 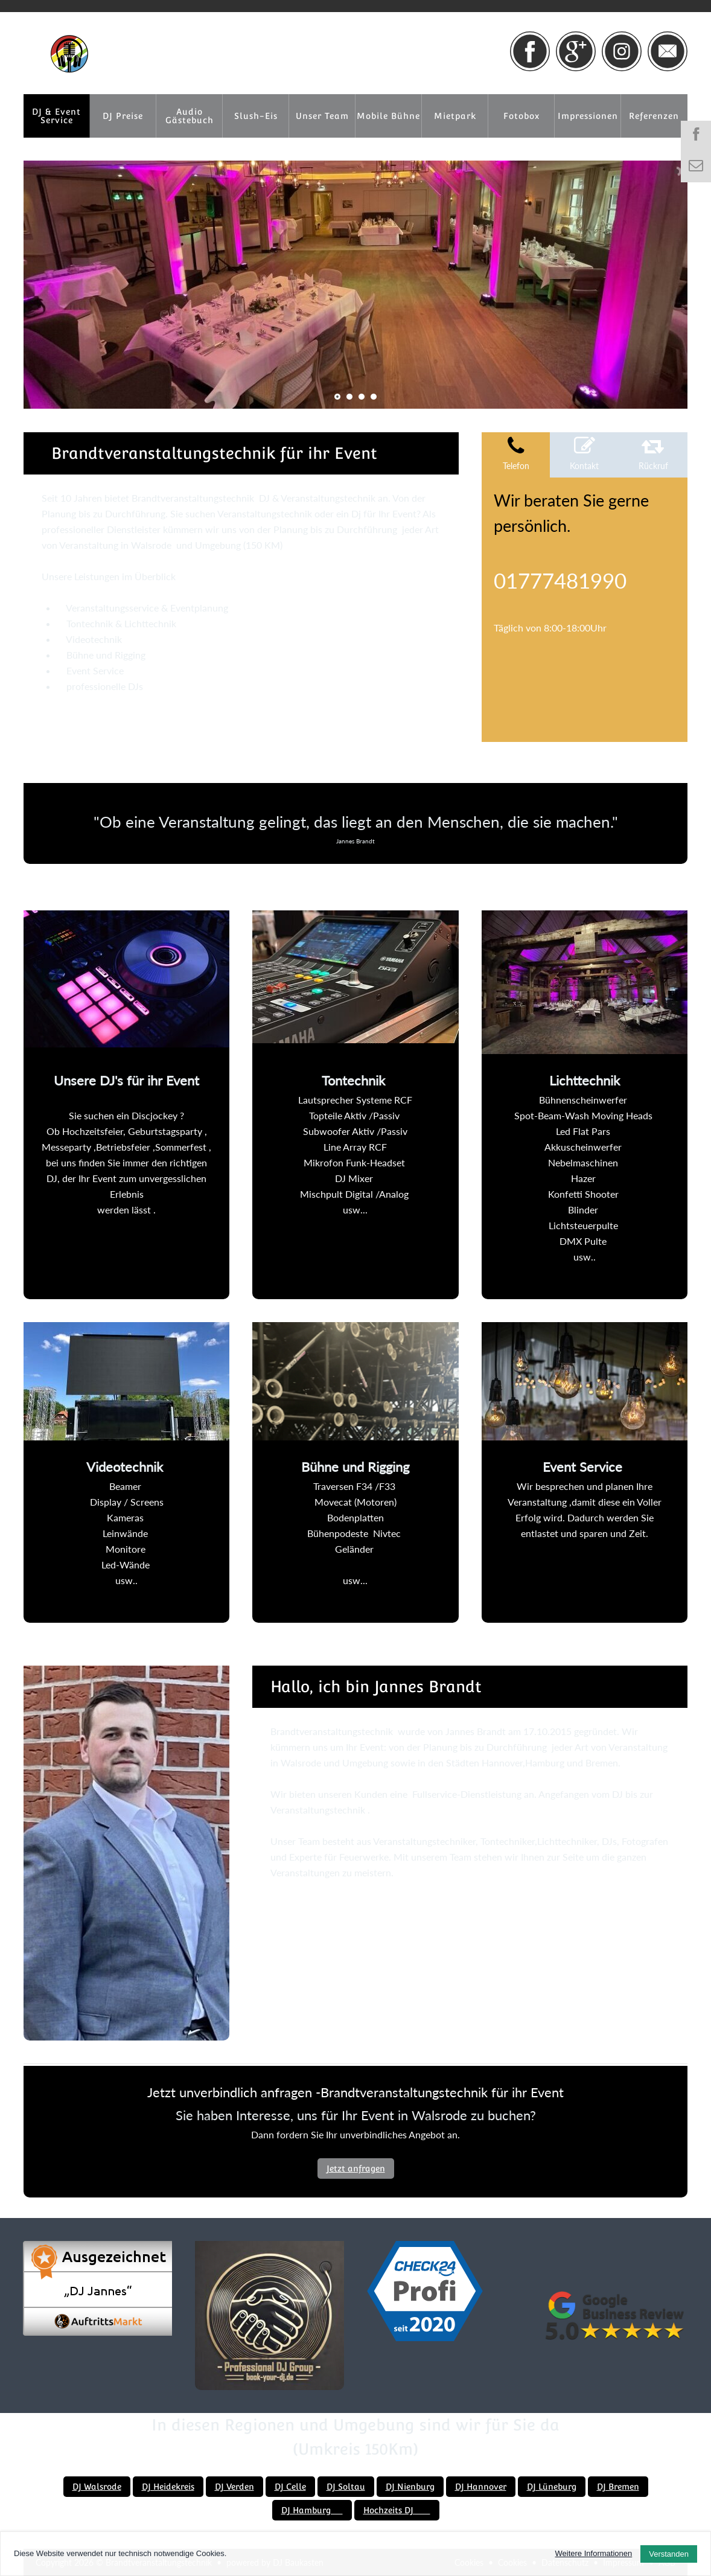 I want to click on Fotobox, so click(x=521, y=116).